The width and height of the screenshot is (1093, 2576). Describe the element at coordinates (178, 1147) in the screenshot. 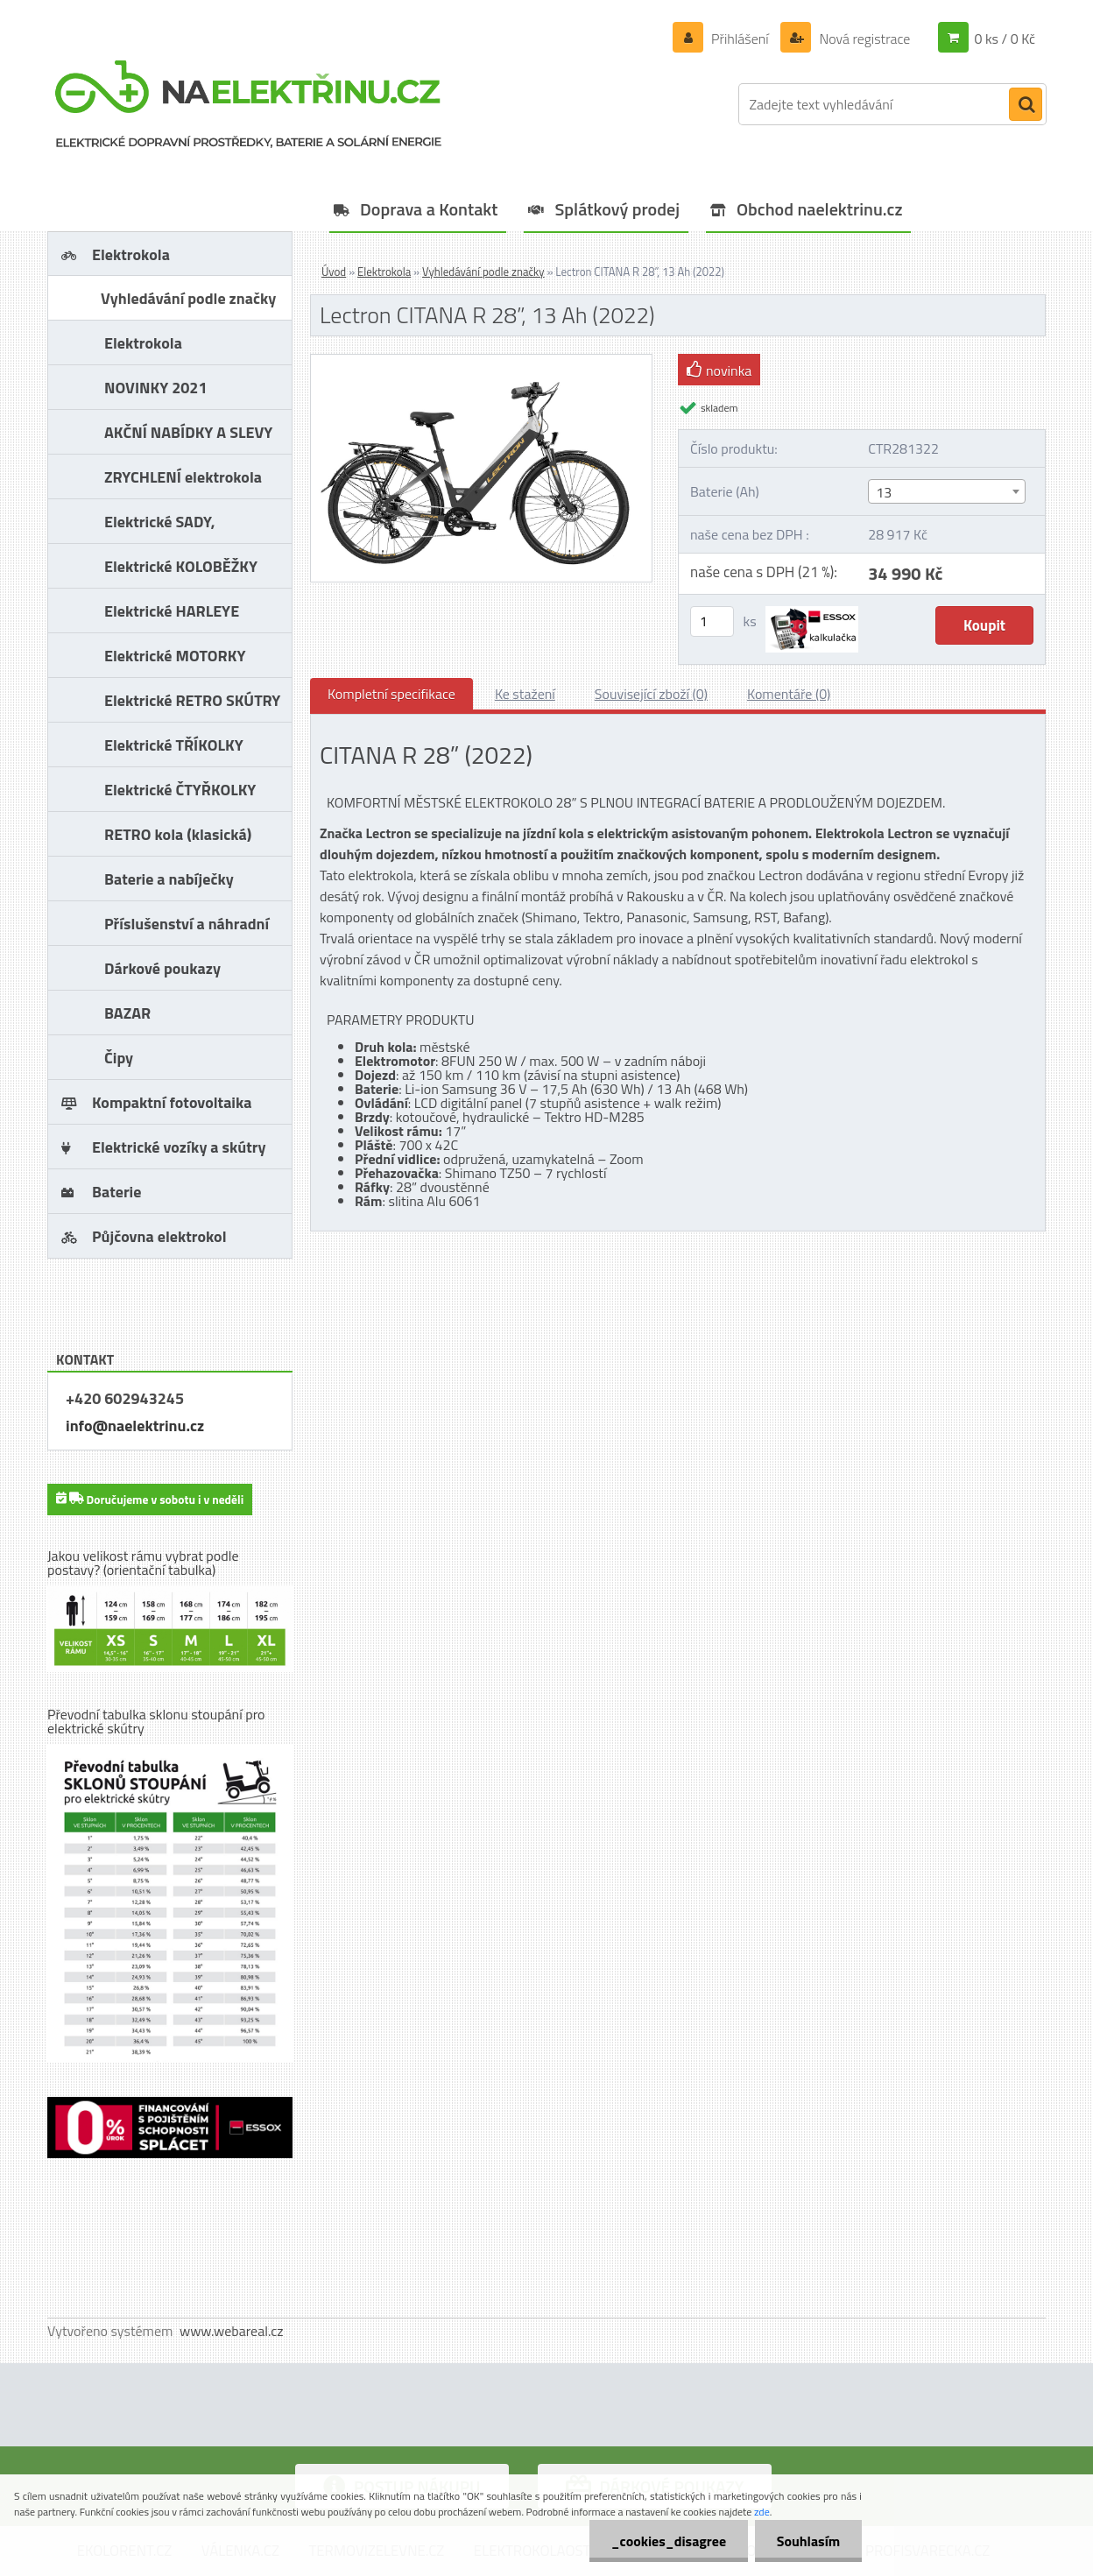

I see `Elektrické vozíky a skútry` at that location.